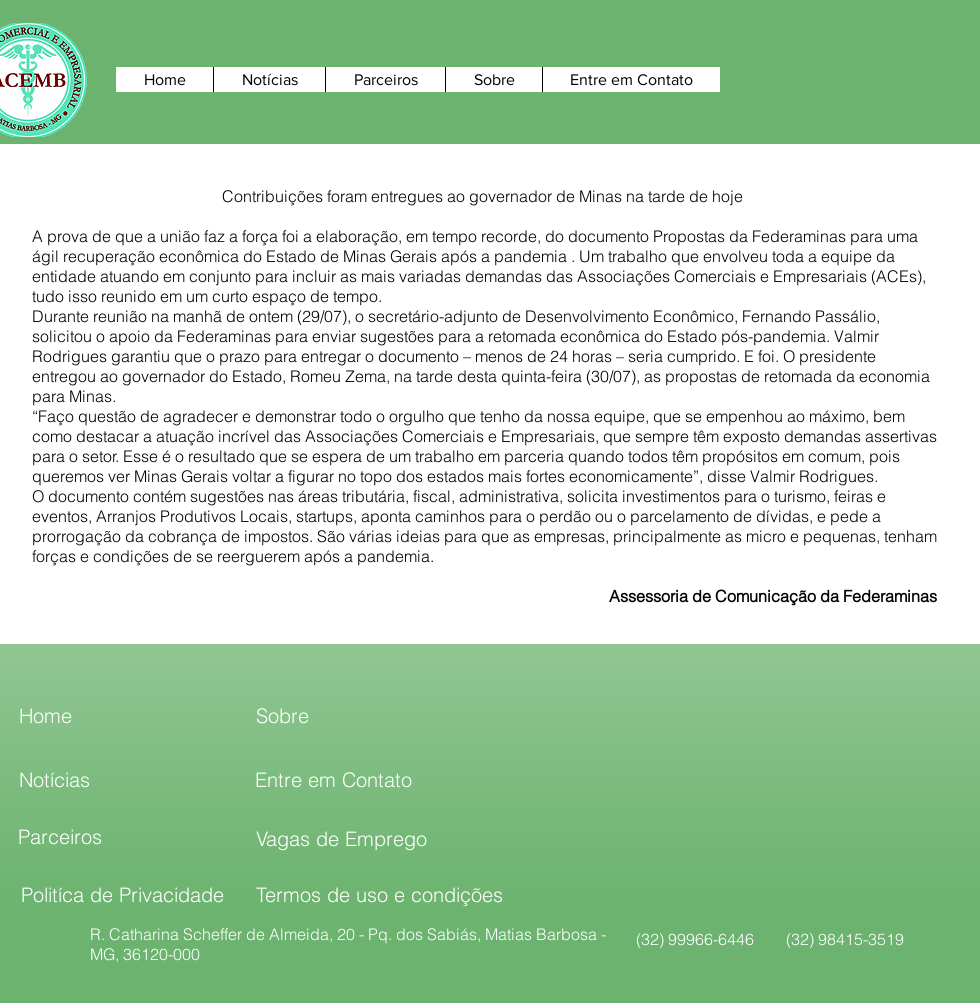 This screenshot has height=1003, width=980. I want to click on [Sobre], so click(282, 716).